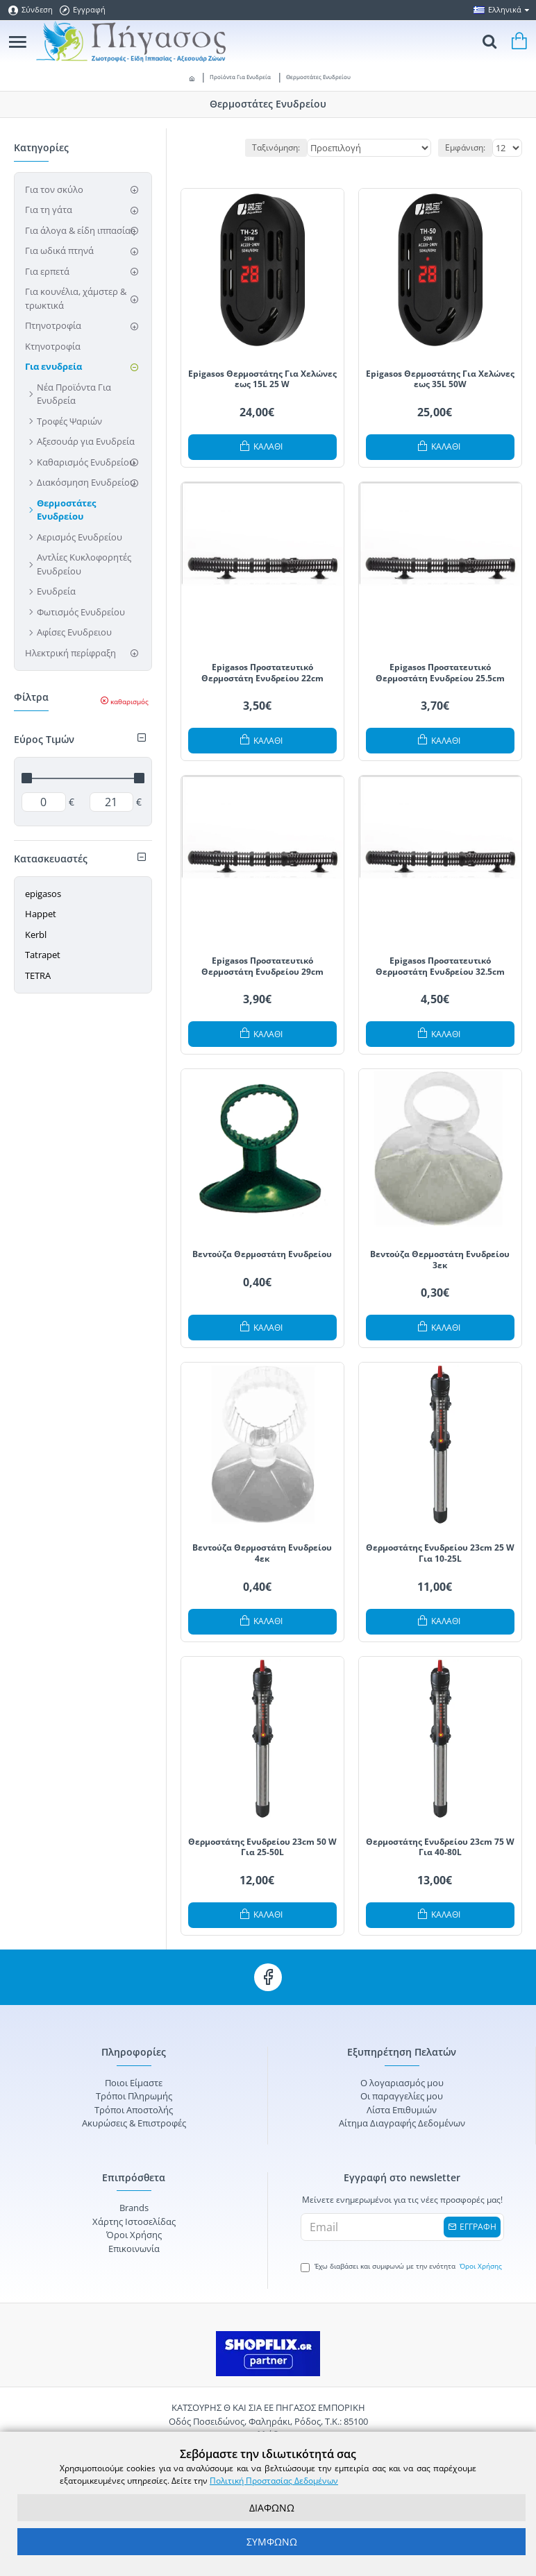 The height and width of the screenshot is (2576, 536). Describe the element at coordinates (440, 379) in the screenshot. I see `Epigasos Θερμοστάτης Για Χελώνες εως 35L 50W` at that location.